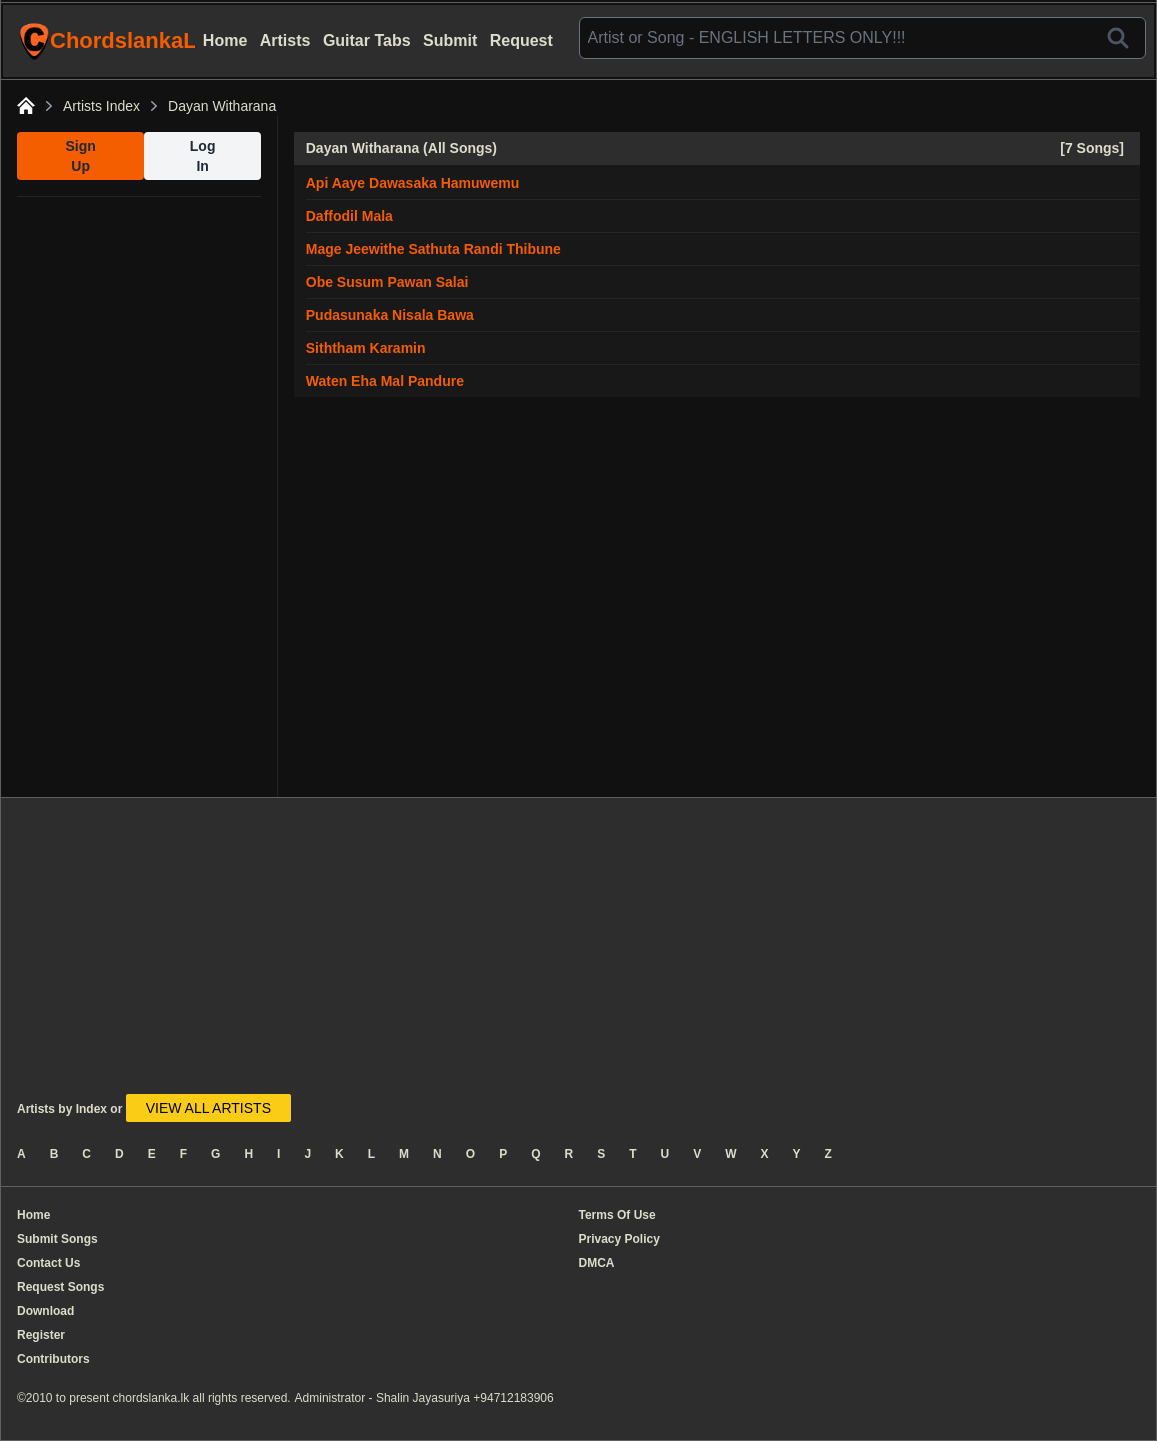 The image size is (1157, 1441). I want to click on Submit, so click(450, 40).